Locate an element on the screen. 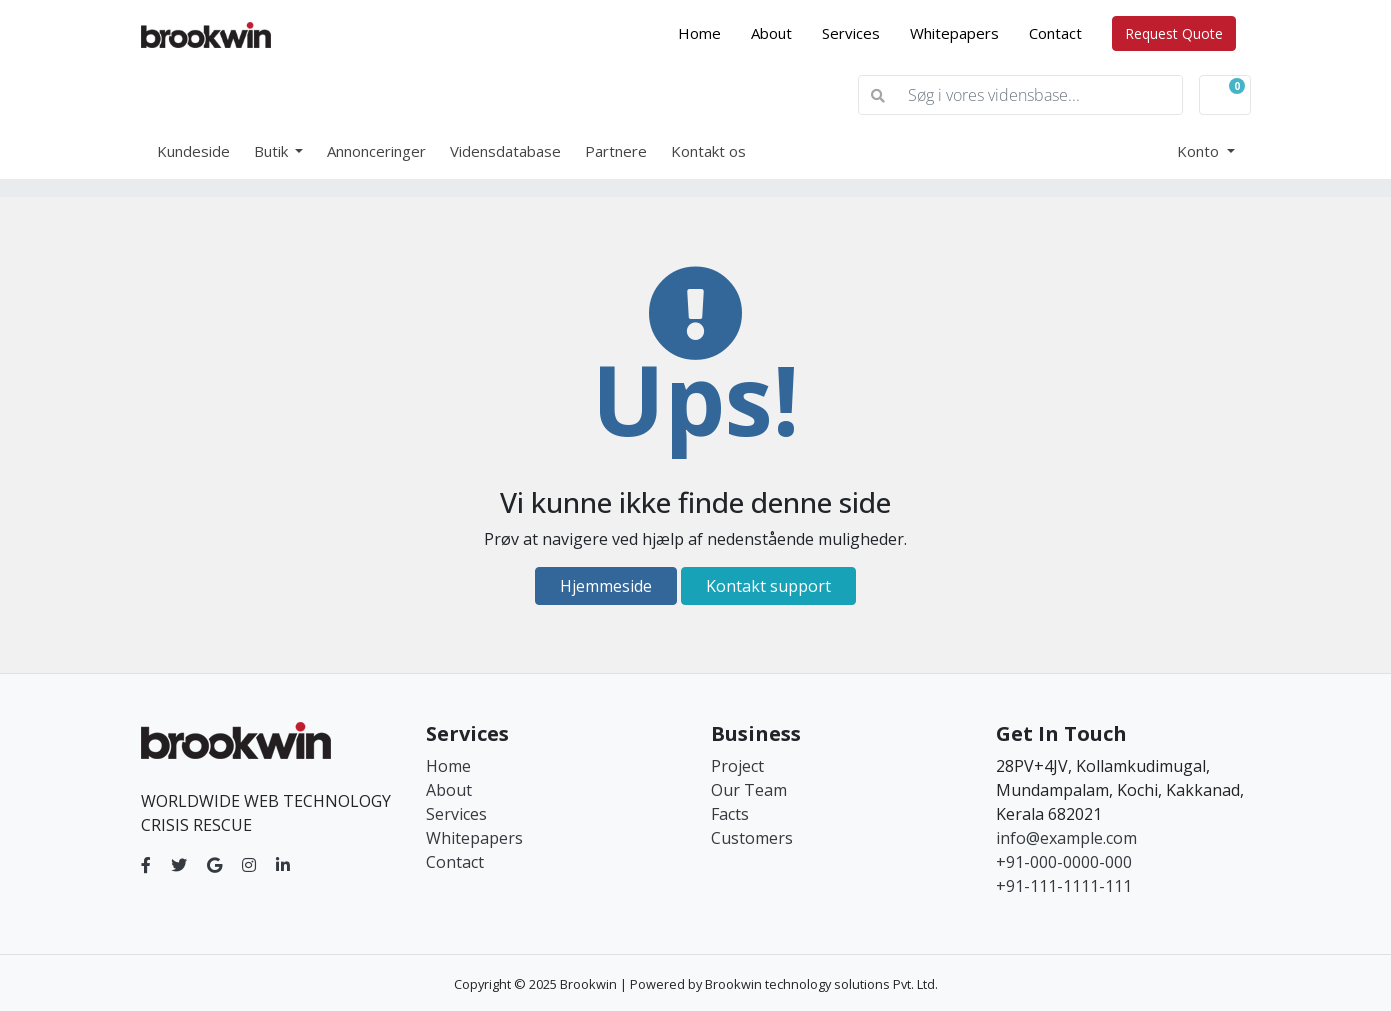 This screenshot has height=1011, width=1391. Whitepapers is located at coordinates (954, 33).